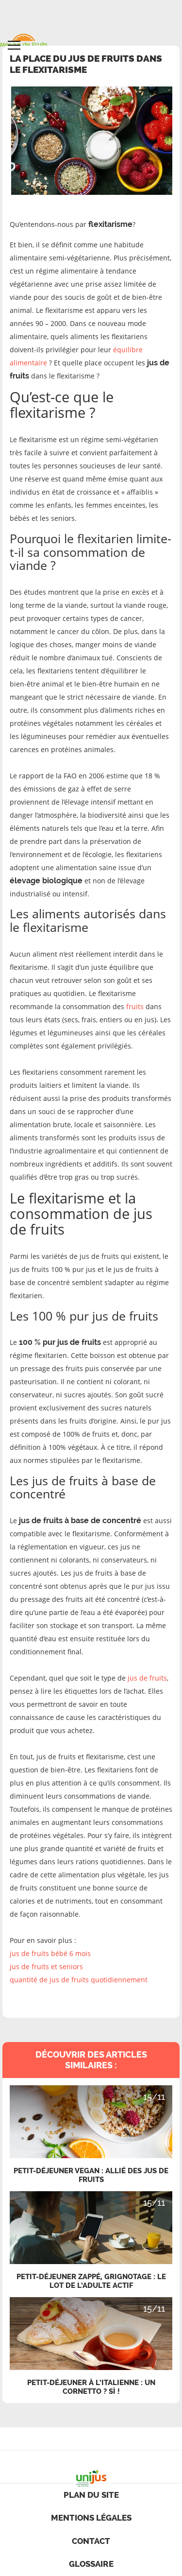  Describe the element at coordinates (135, 1006) in the screenshot. I see `fruits` at that location.